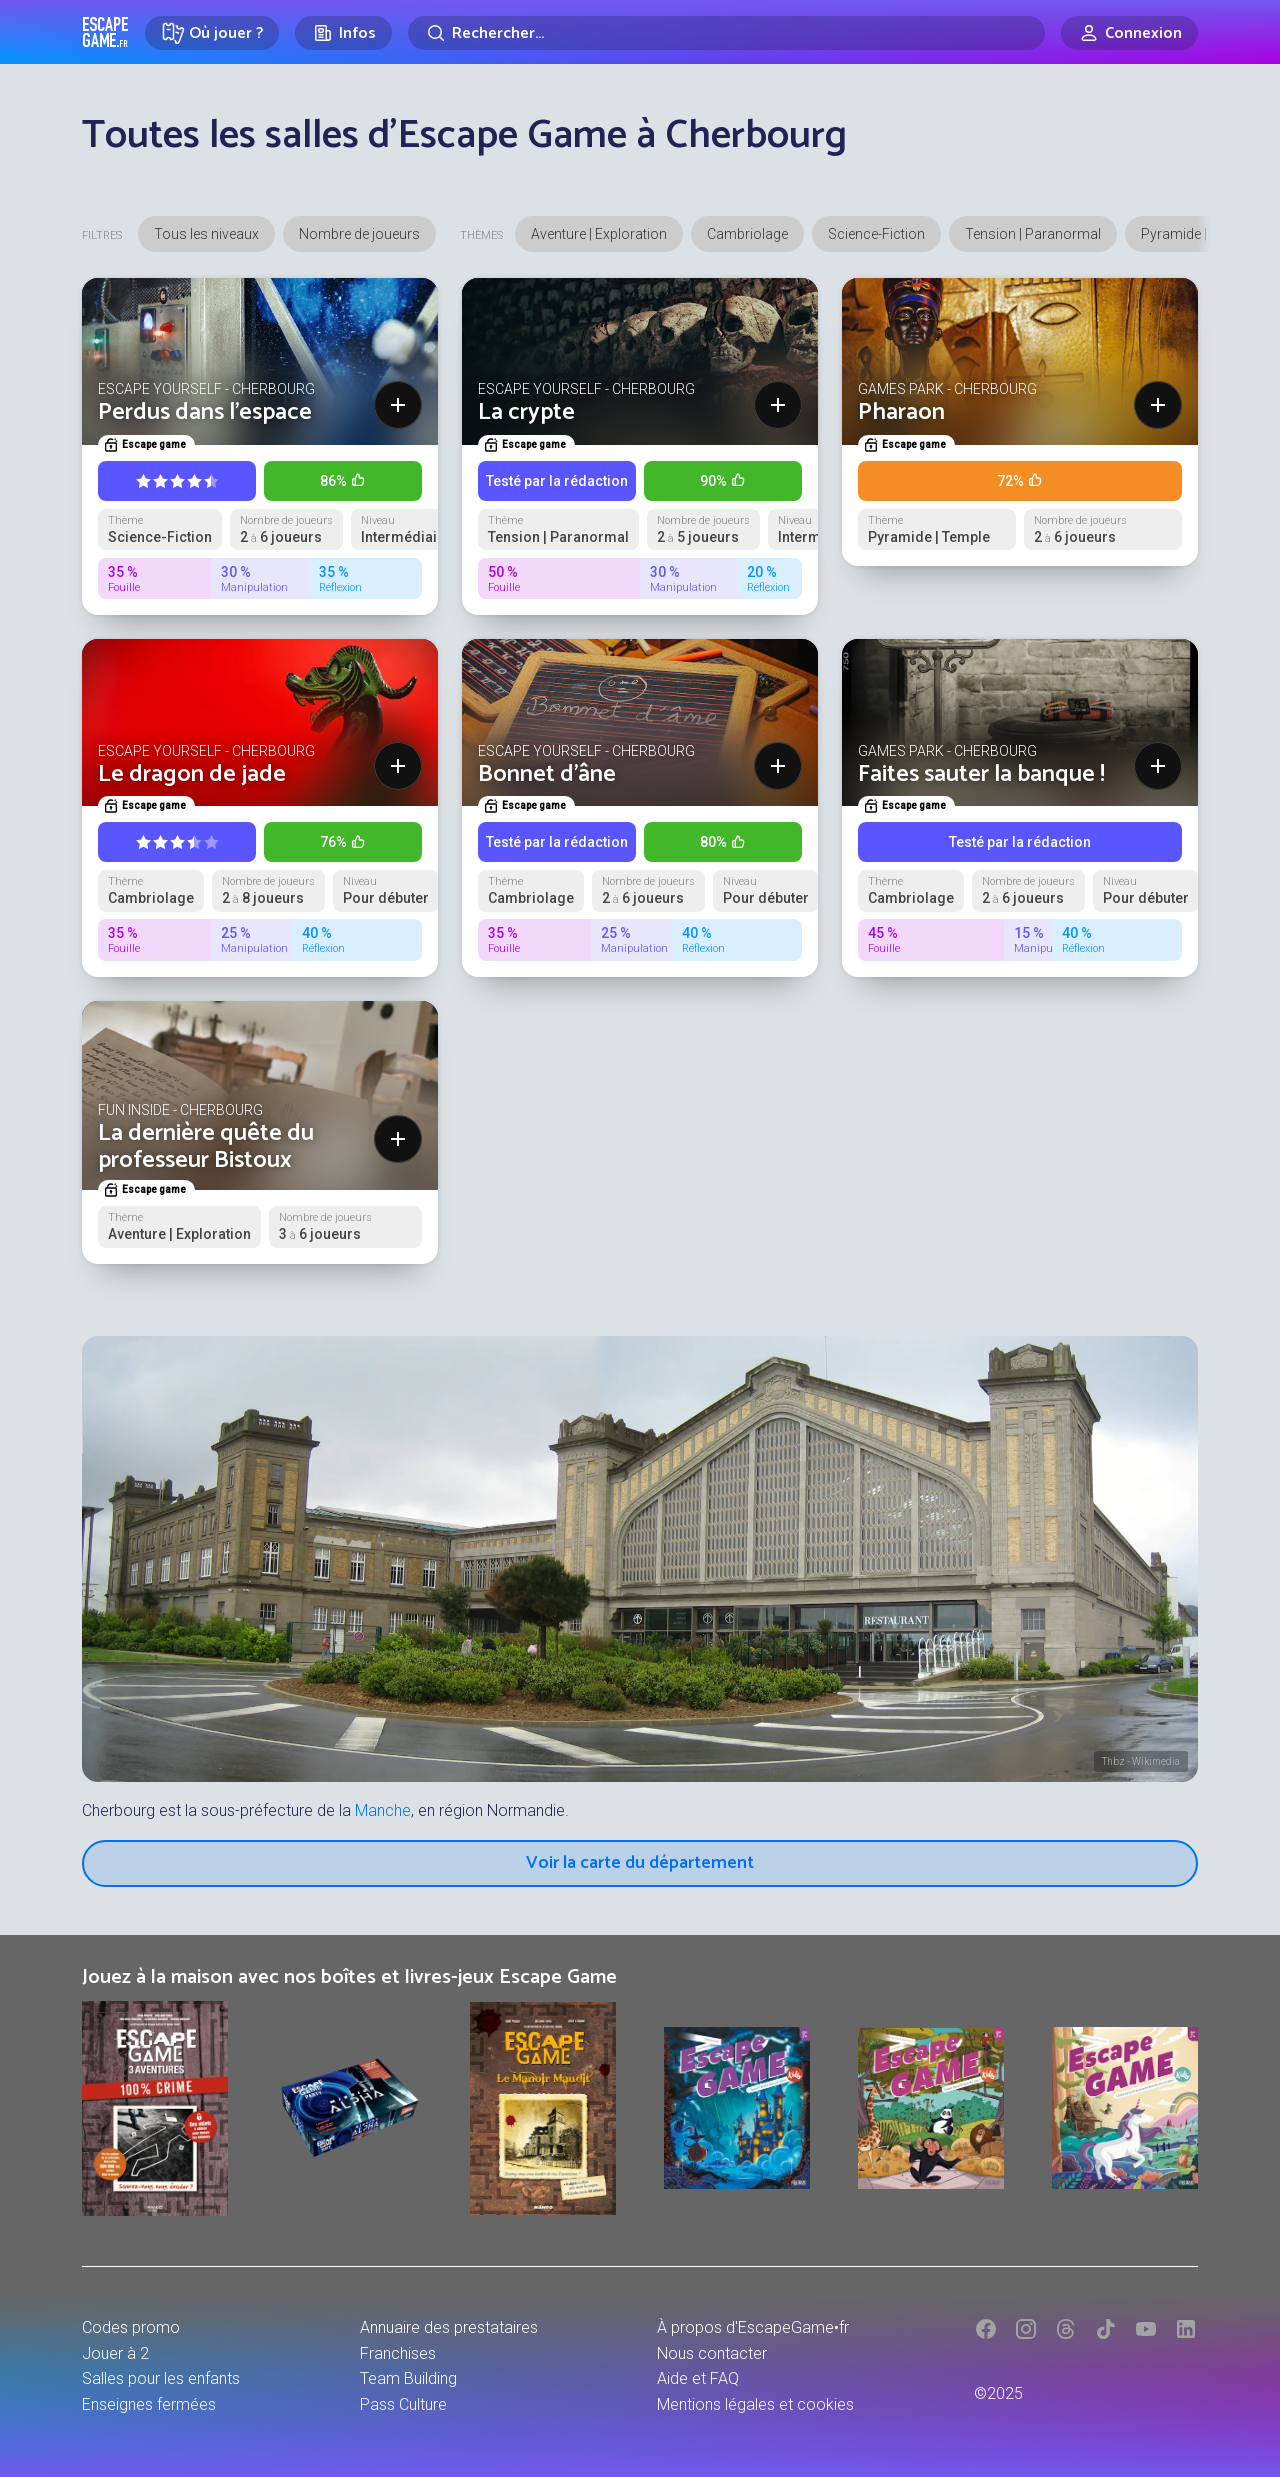 The image size is (1280, 2477). What do you see at coordinates (640, 1863) in the screenshot?
I see `Voir la carte du département` at bounding box center [640, 1863].